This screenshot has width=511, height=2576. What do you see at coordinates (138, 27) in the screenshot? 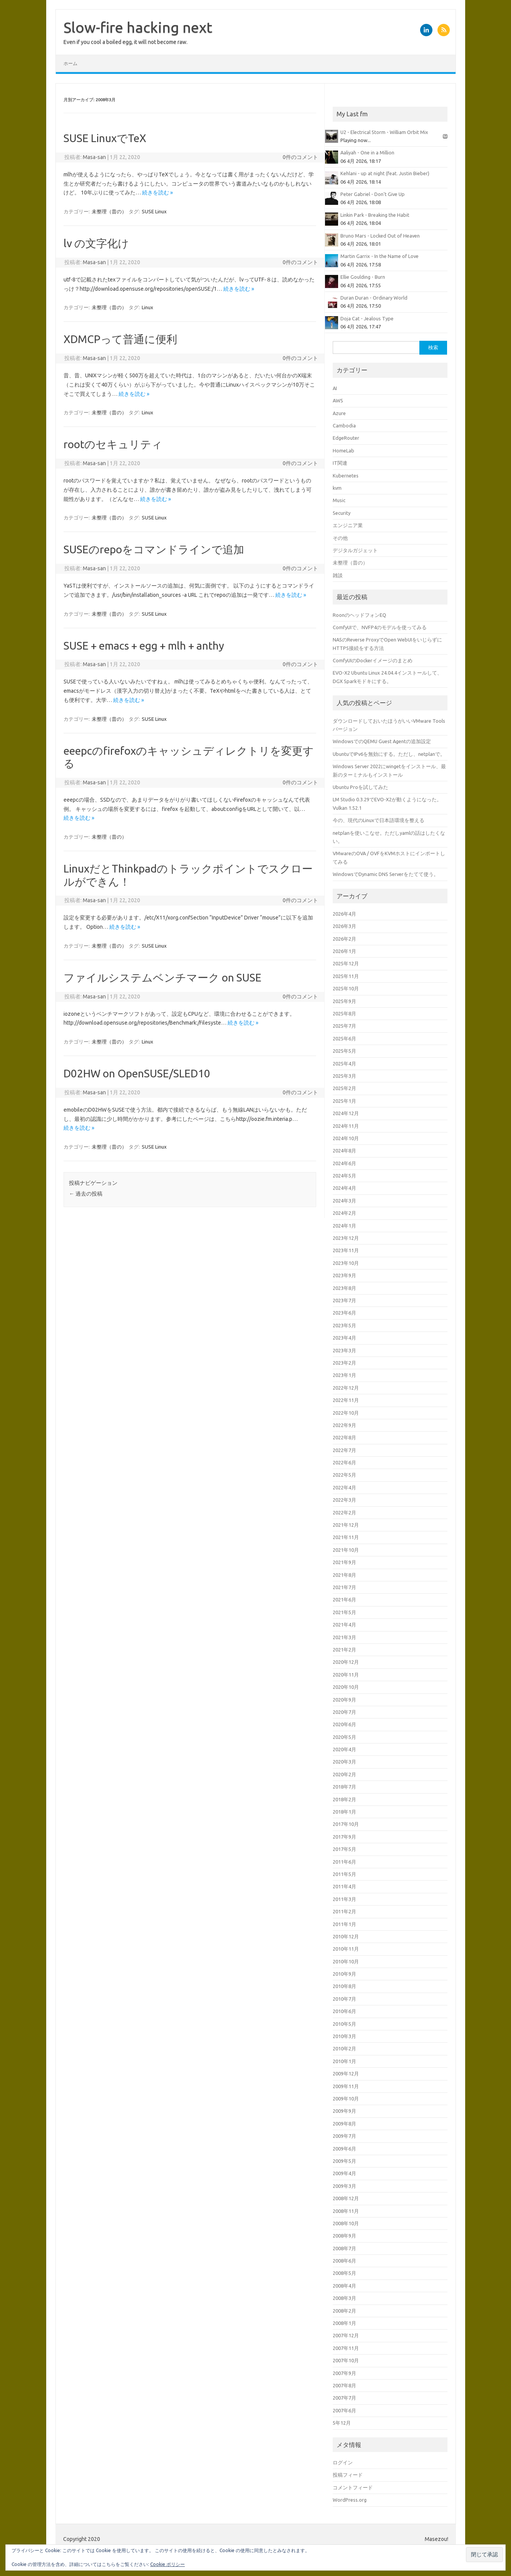
I see `Slow-fire hacking next` at bounding box center [138, 27].